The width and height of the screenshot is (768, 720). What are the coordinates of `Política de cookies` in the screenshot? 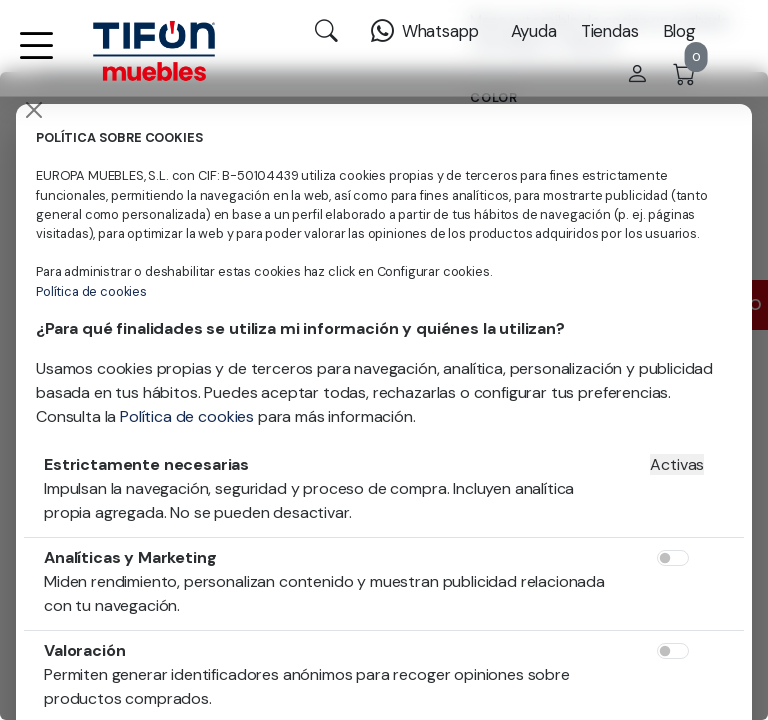 It's located at (91, 291).